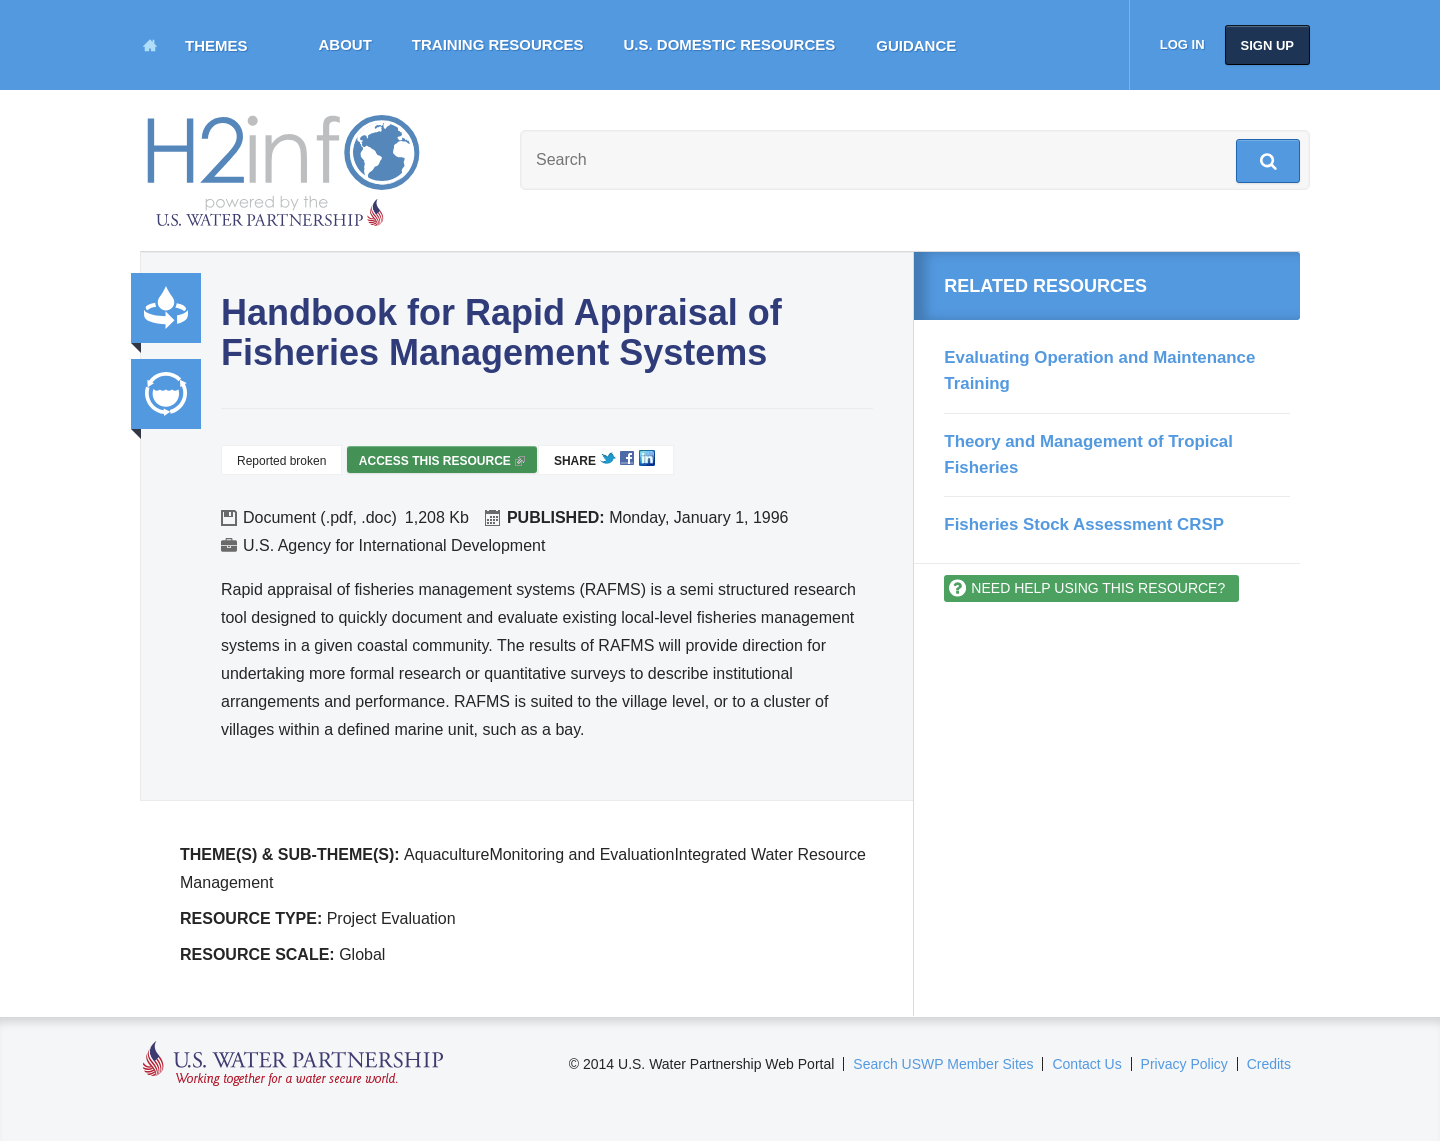 The width and height of the screenshot is (1440, 1141). I want to click on Access this resource, so click(442, 463).